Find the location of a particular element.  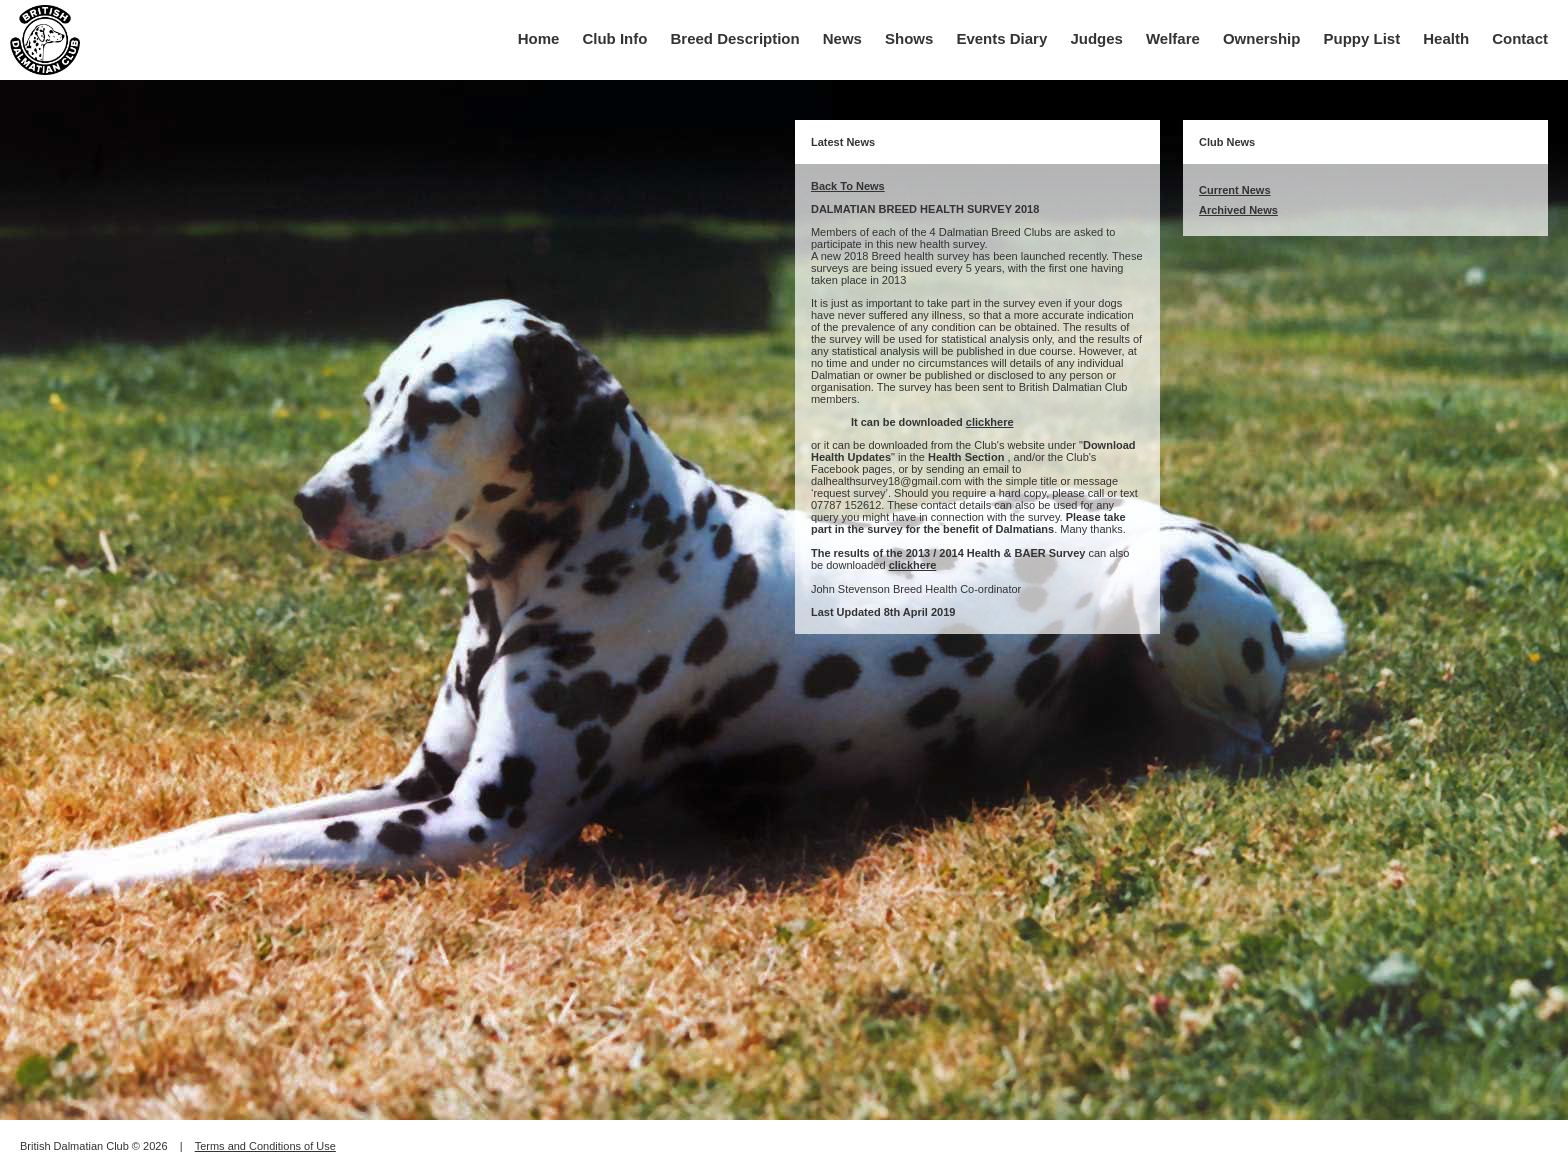

Home is located at coordinates (539, 38).